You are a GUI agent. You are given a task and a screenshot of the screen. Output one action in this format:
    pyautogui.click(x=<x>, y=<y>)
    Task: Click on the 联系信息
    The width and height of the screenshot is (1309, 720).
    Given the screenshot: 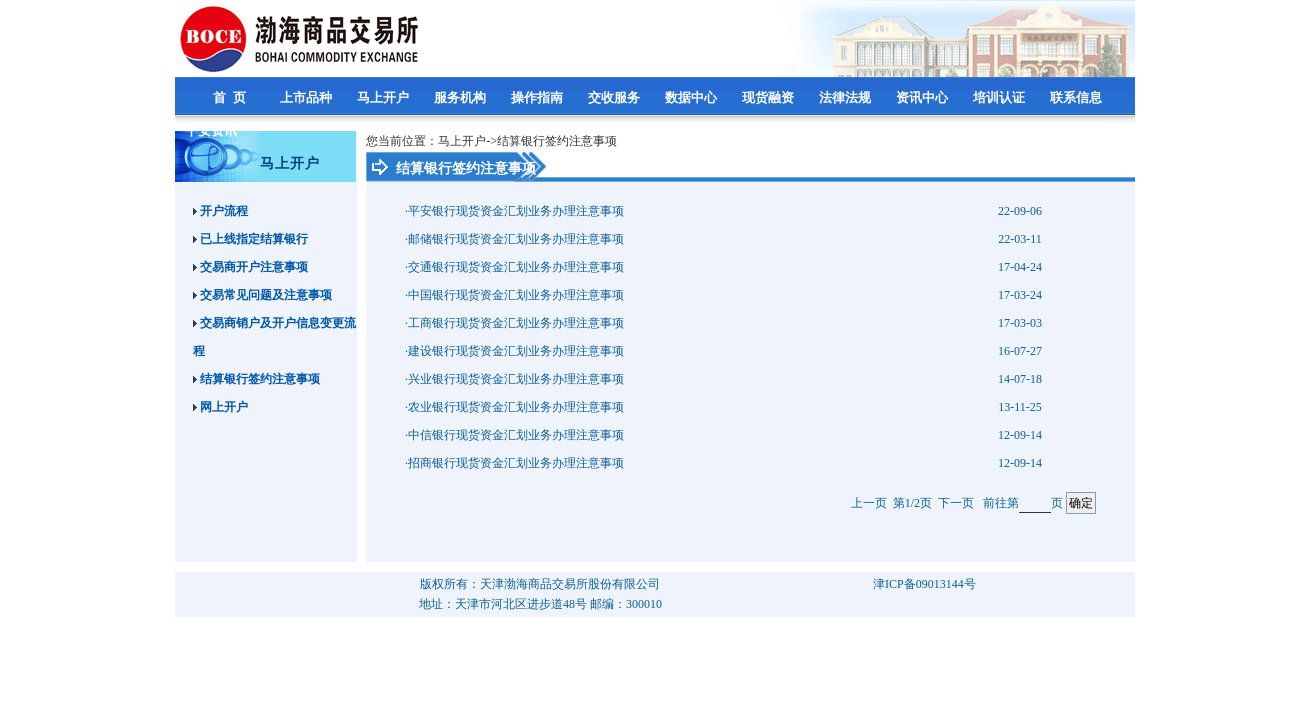 What is the action you would take?
    pyautogui.click(x=1077, y=97)
    